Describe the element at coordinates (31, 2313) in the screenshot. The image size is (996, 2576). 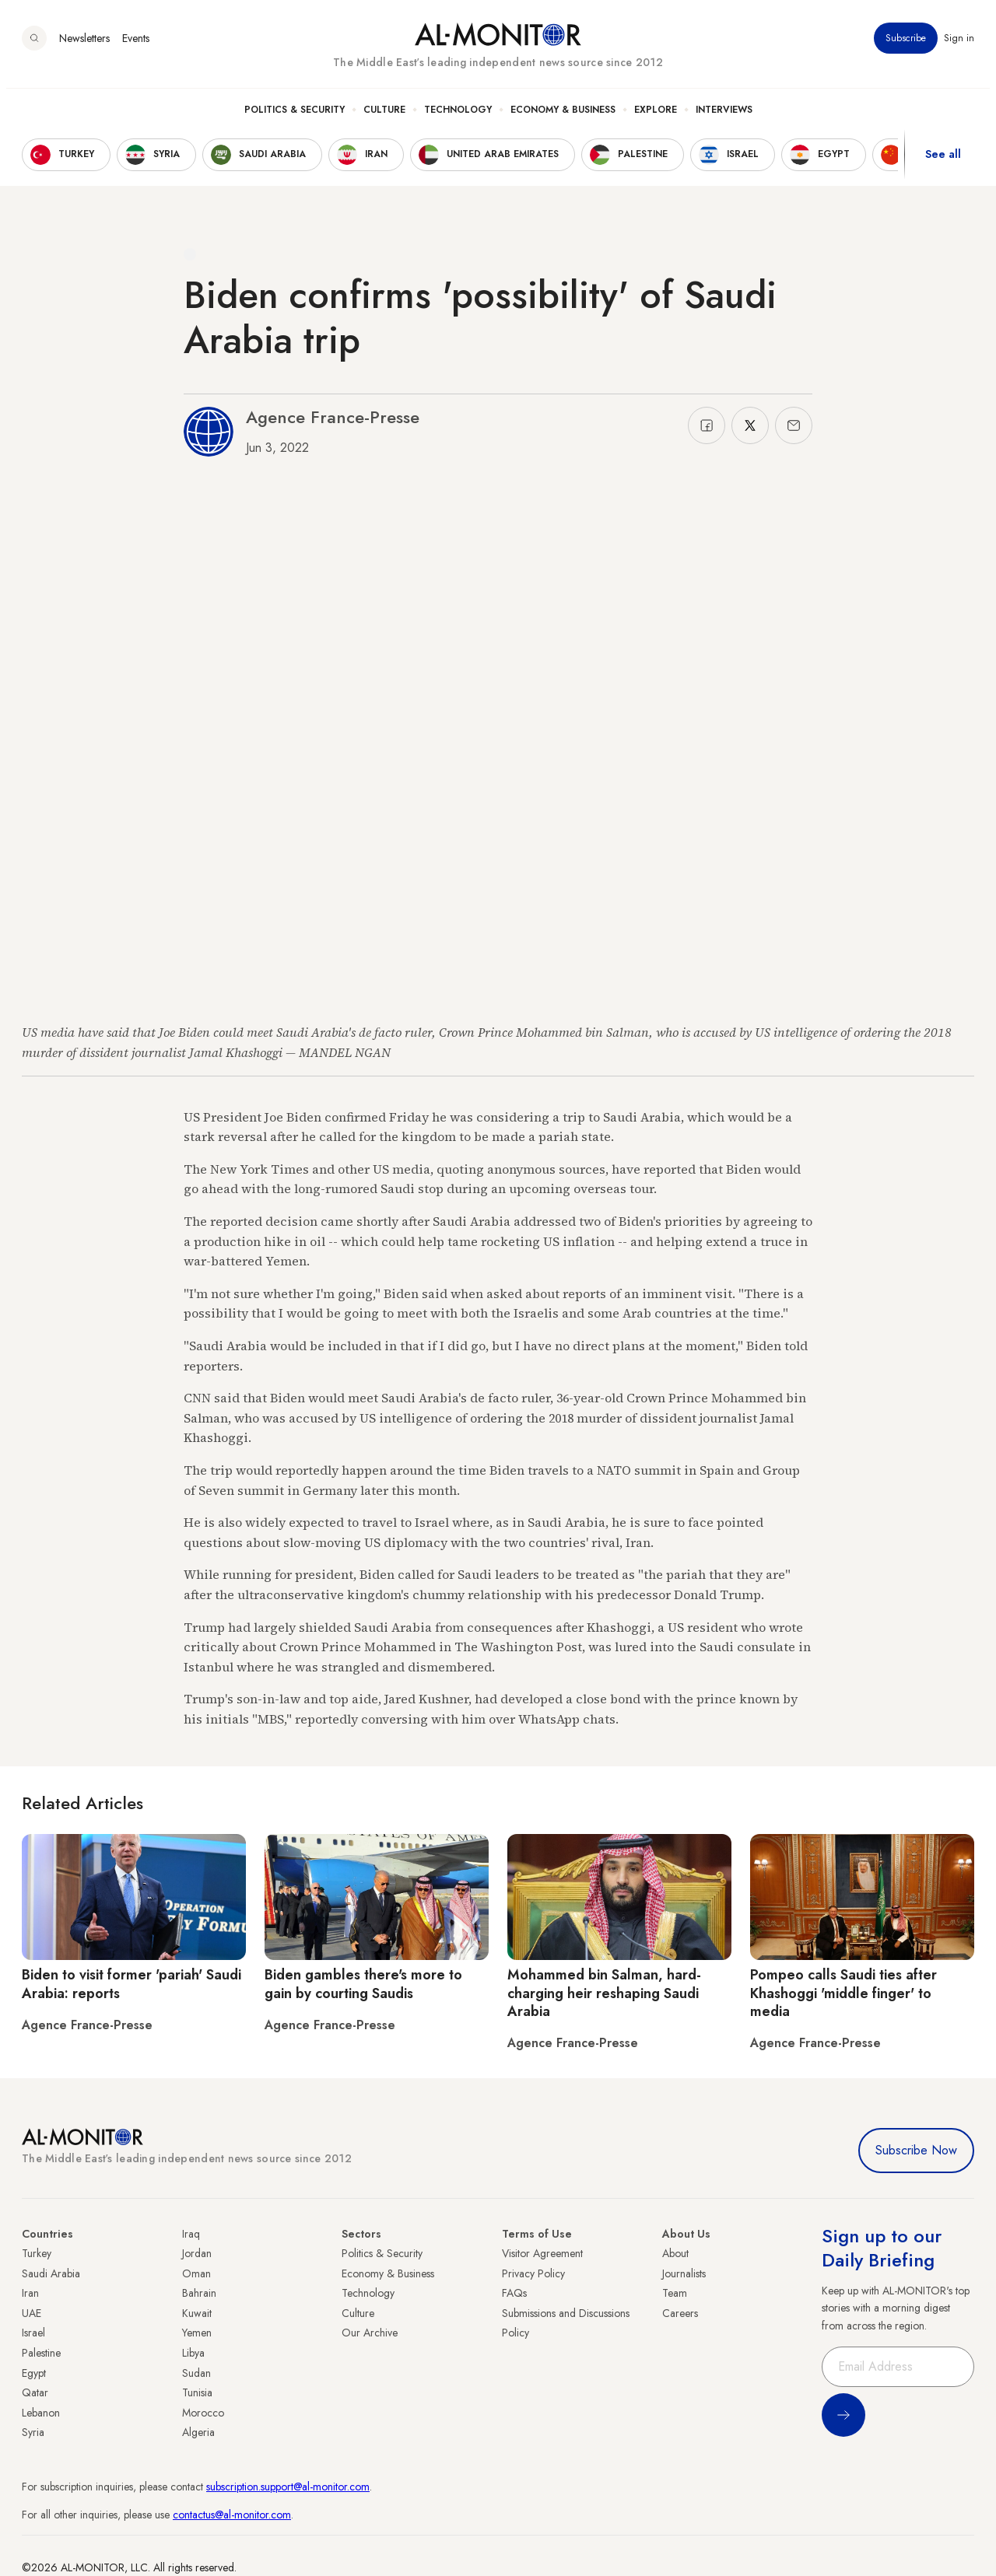
I see `UAE` at that location.